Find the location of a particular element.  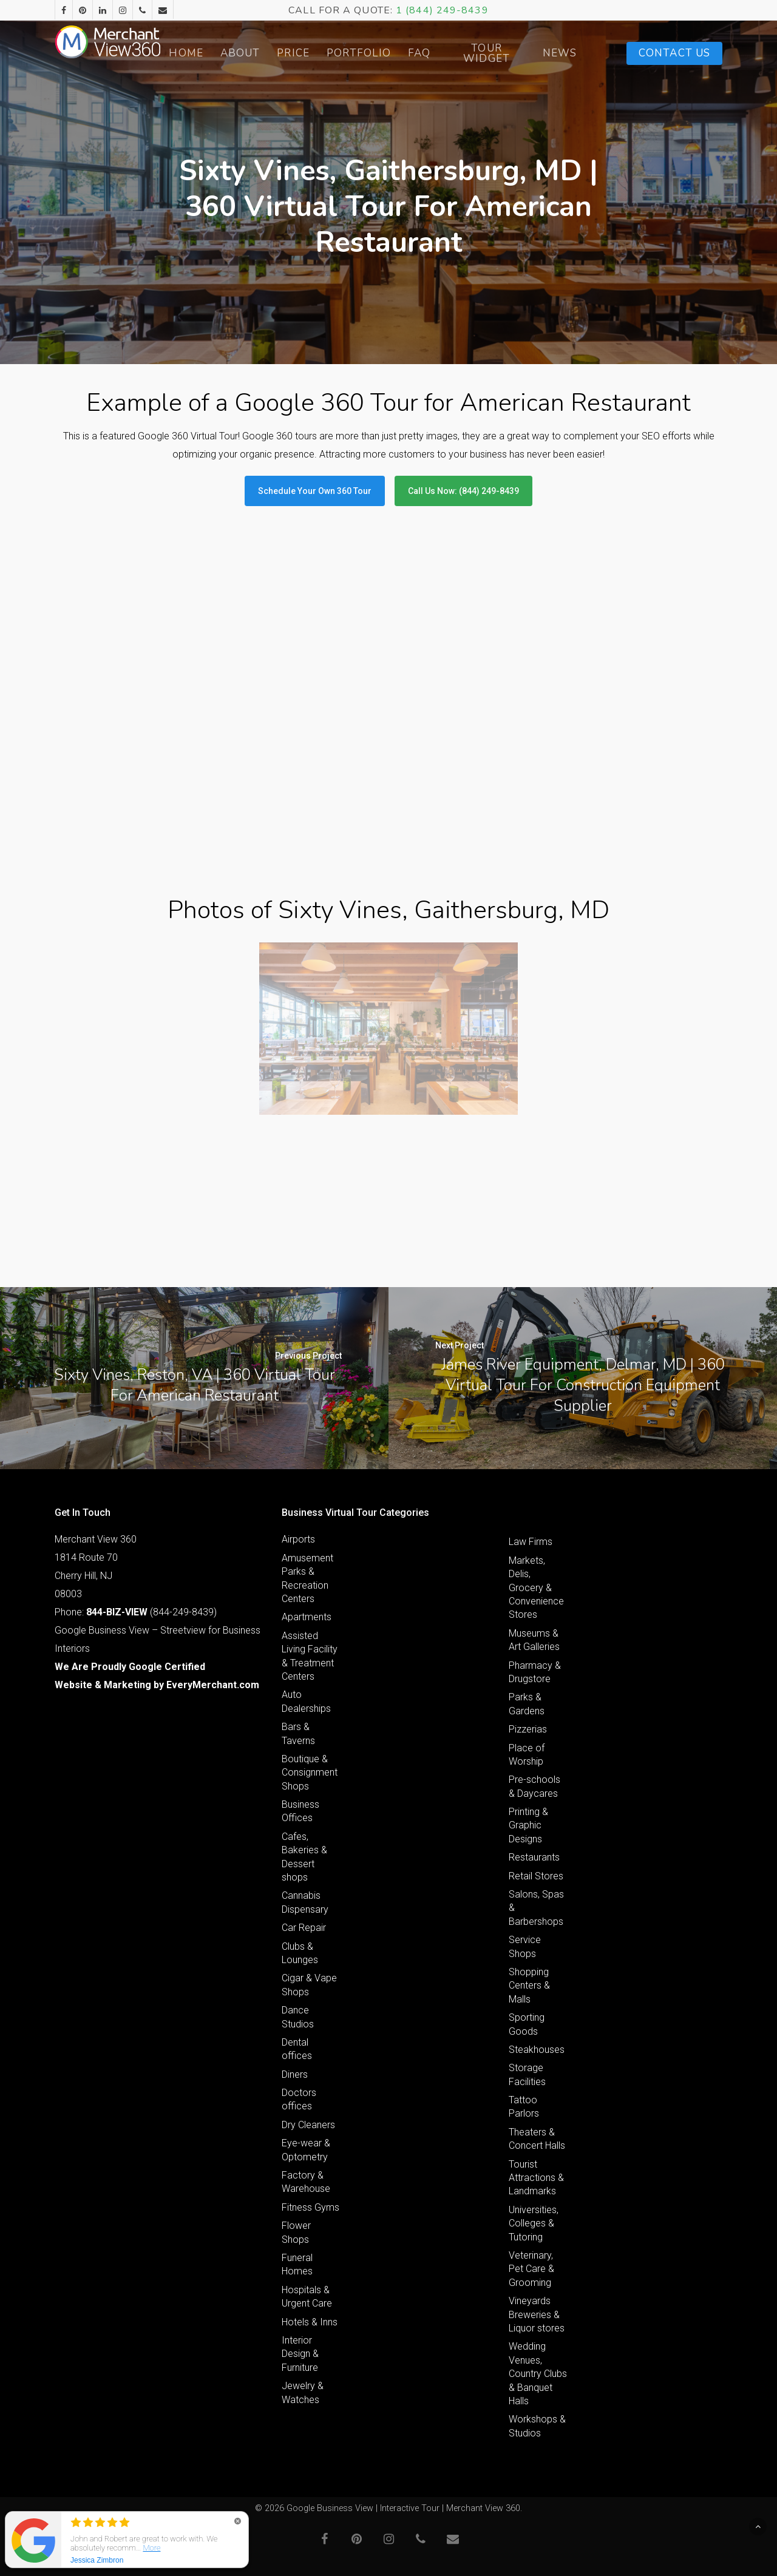

Tour Widget is located at coordinates (506, 53).